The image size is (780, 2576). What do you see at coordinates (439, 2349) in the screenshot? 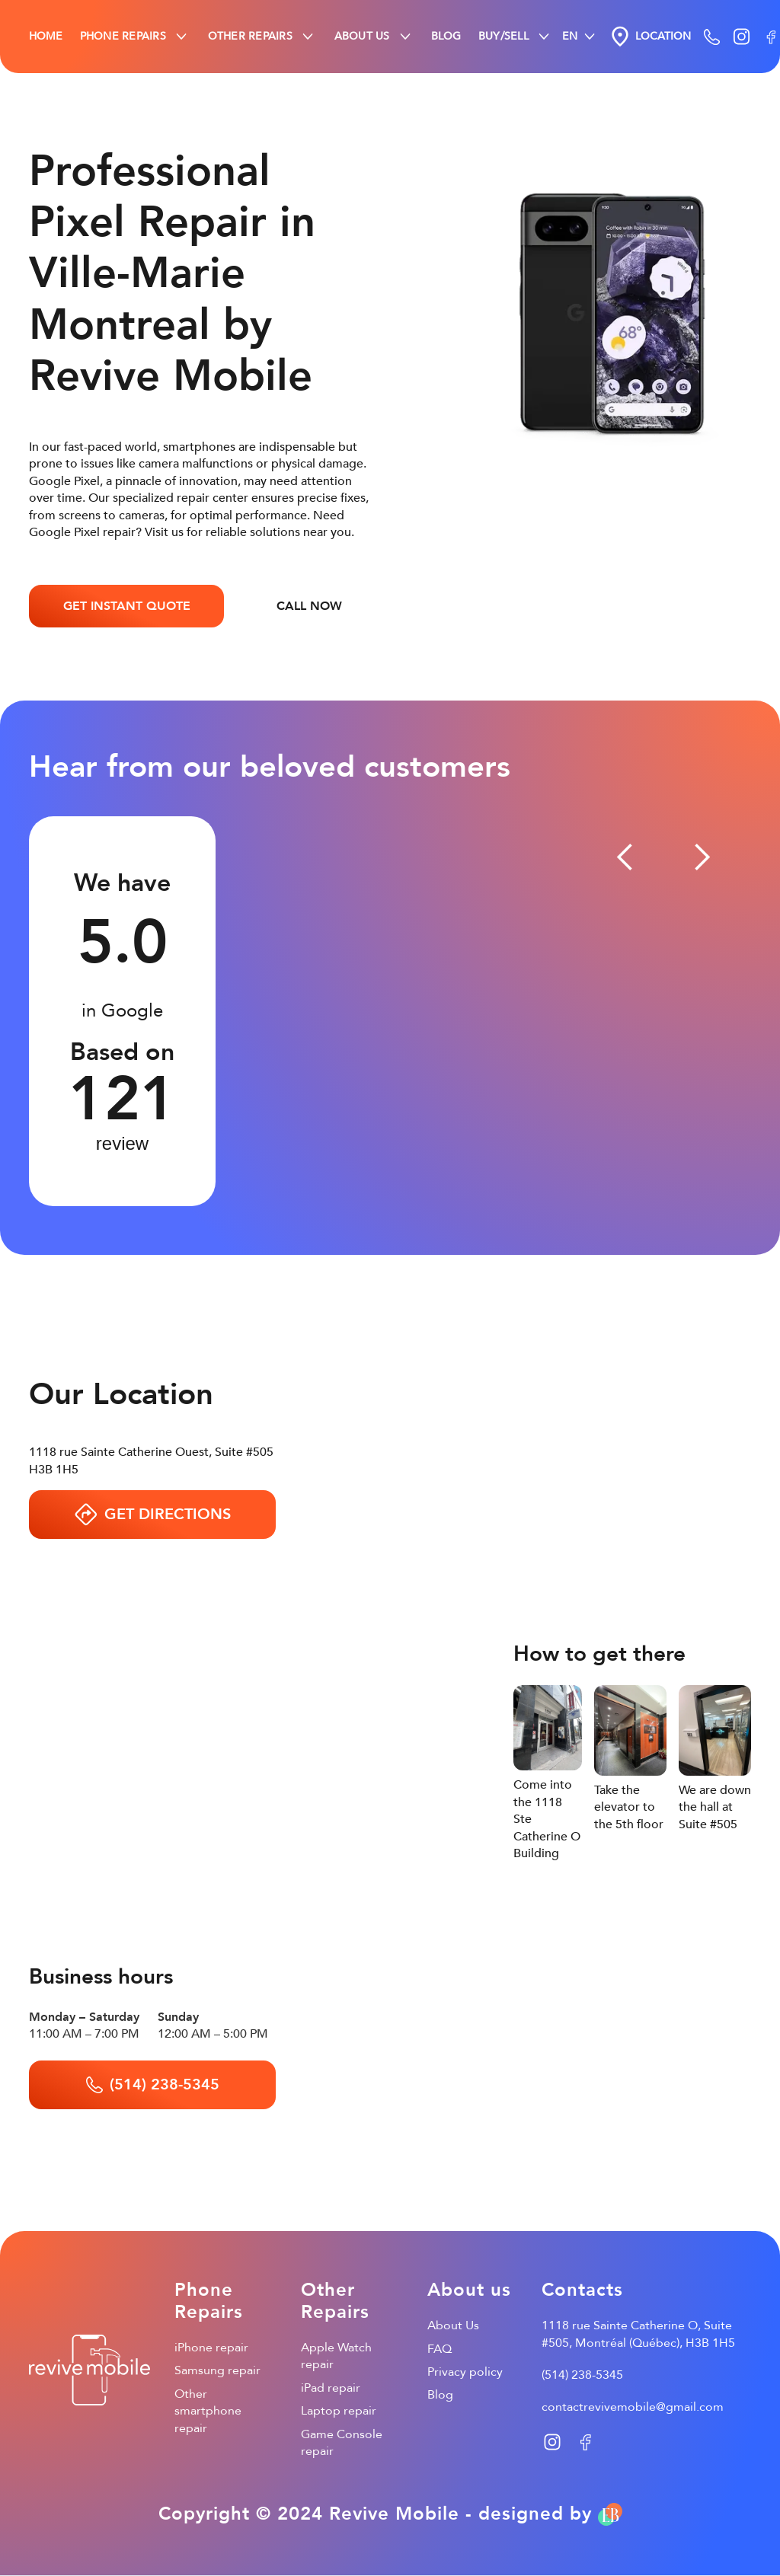
I see `FAQ` at bounding box center [439, 2349].